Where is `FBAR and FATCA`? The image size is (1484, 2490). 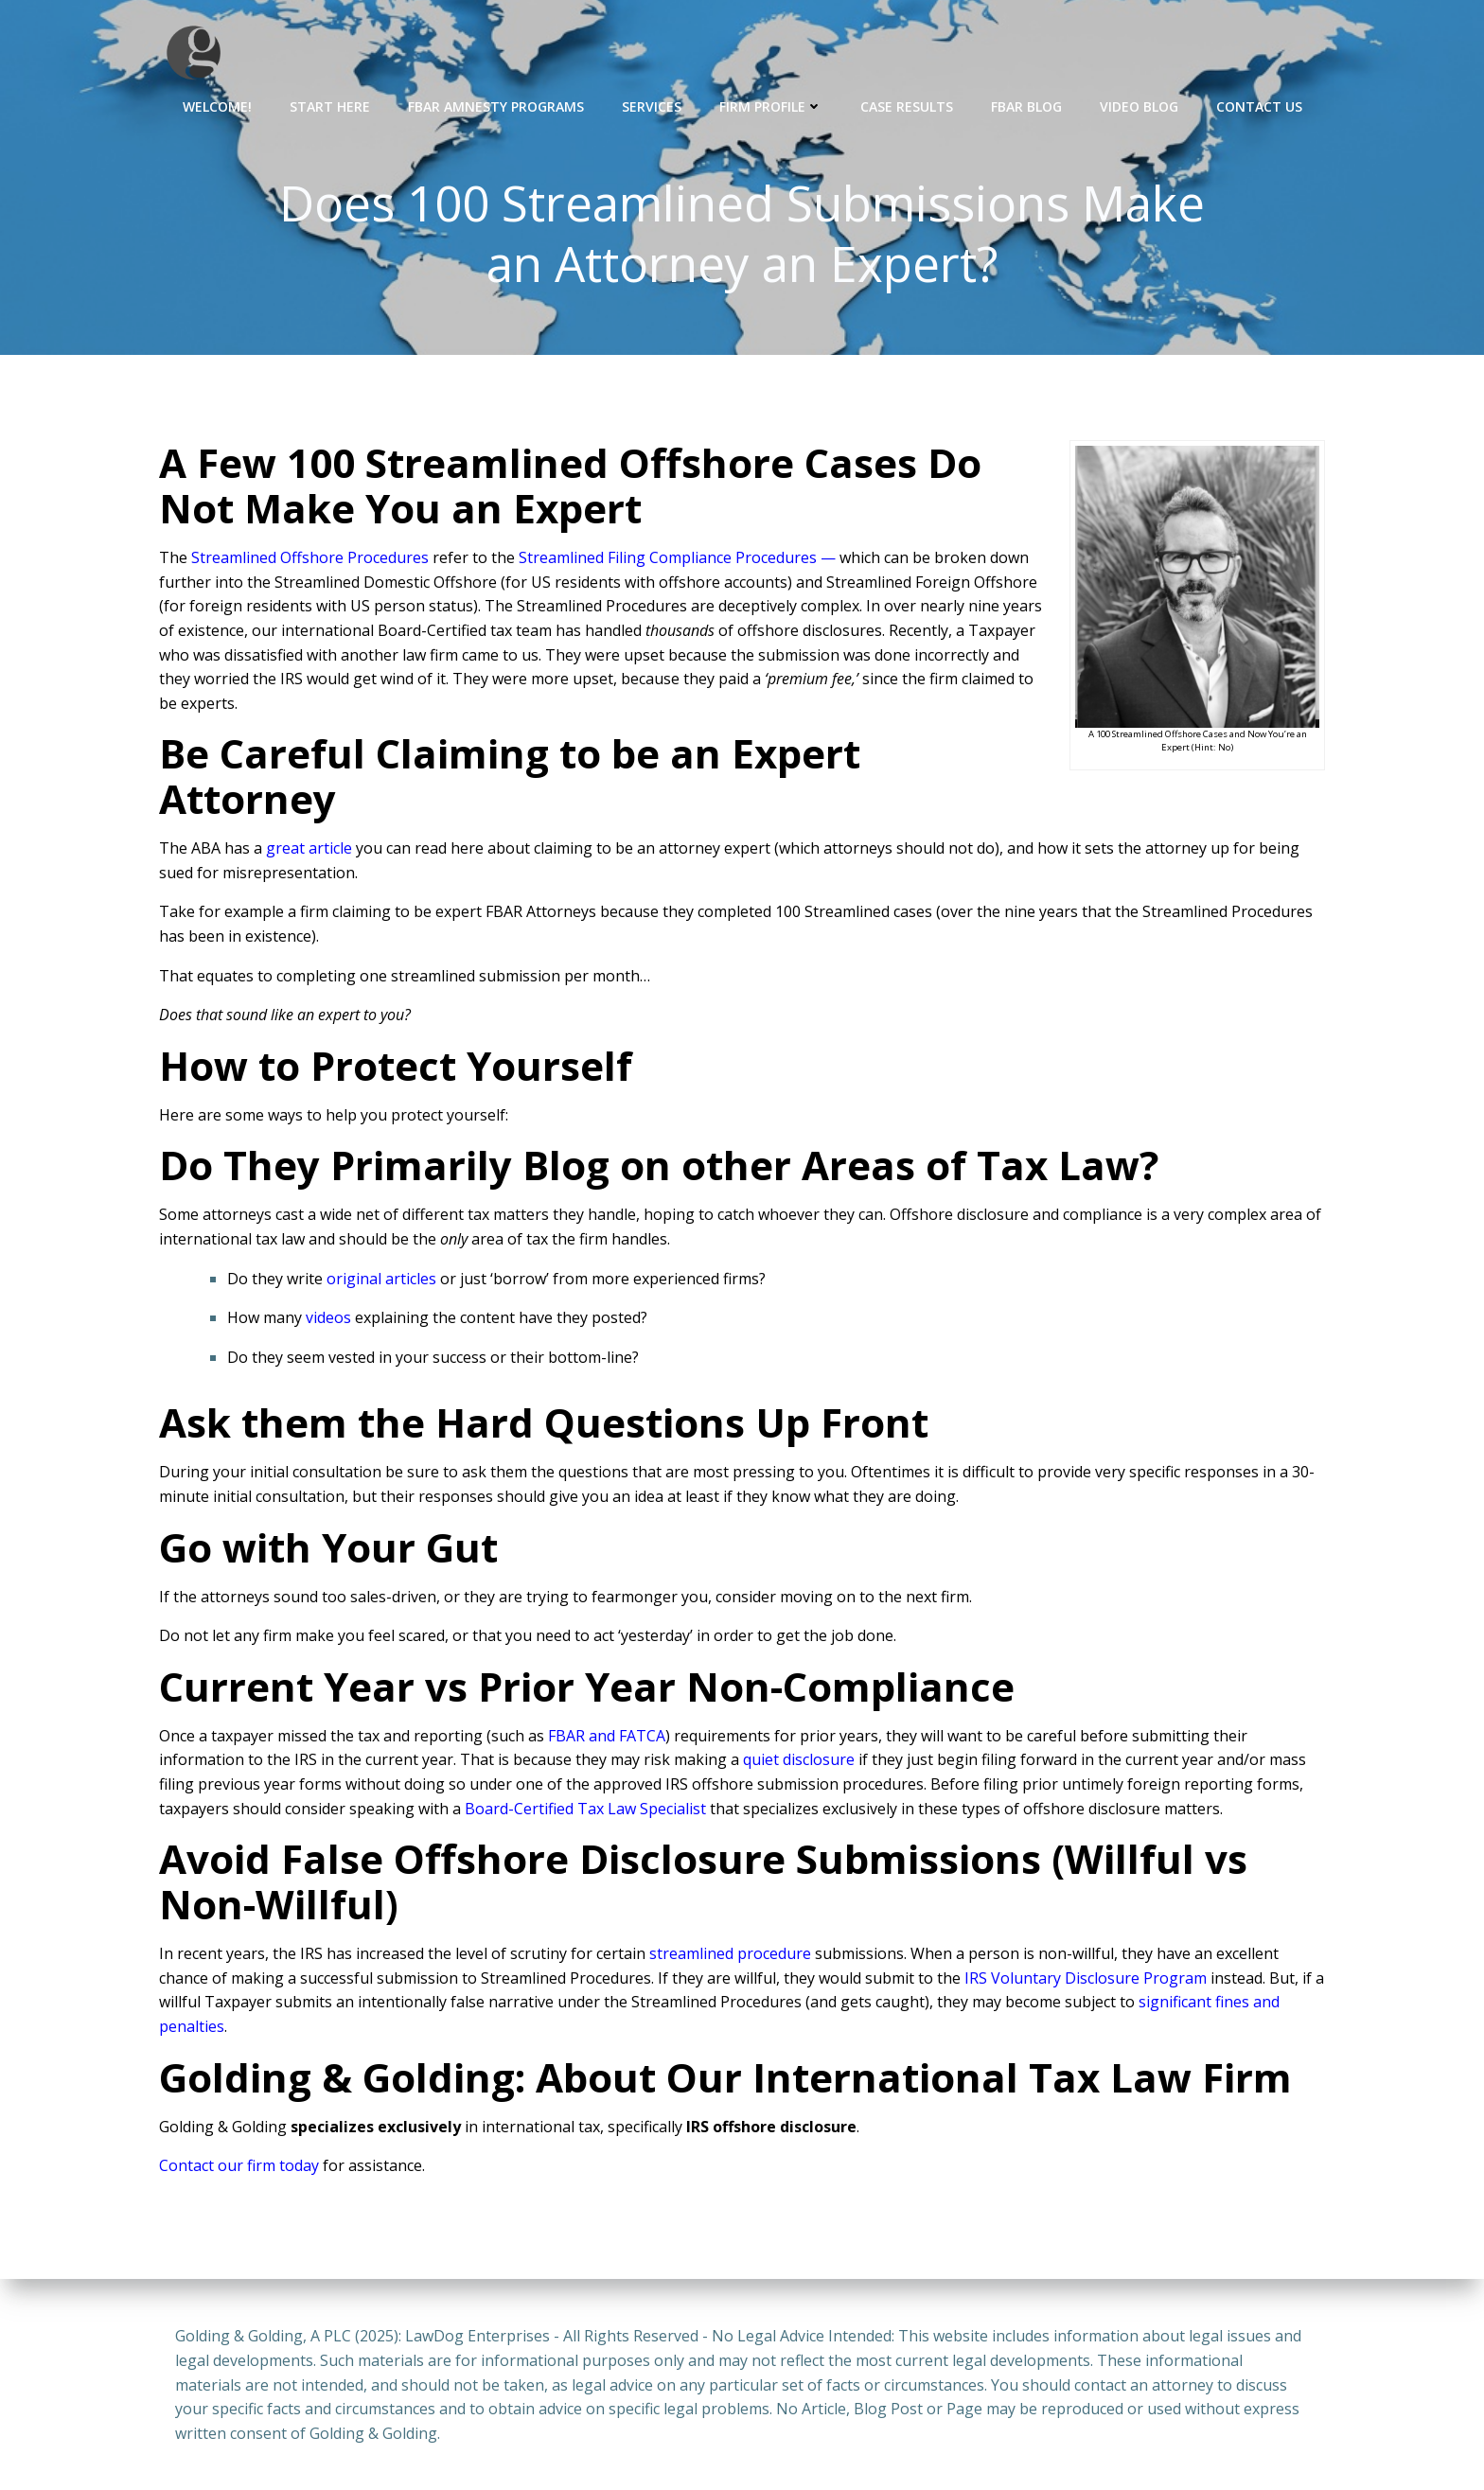
FBAR and FATCA is located at coordinates (606, 1738).